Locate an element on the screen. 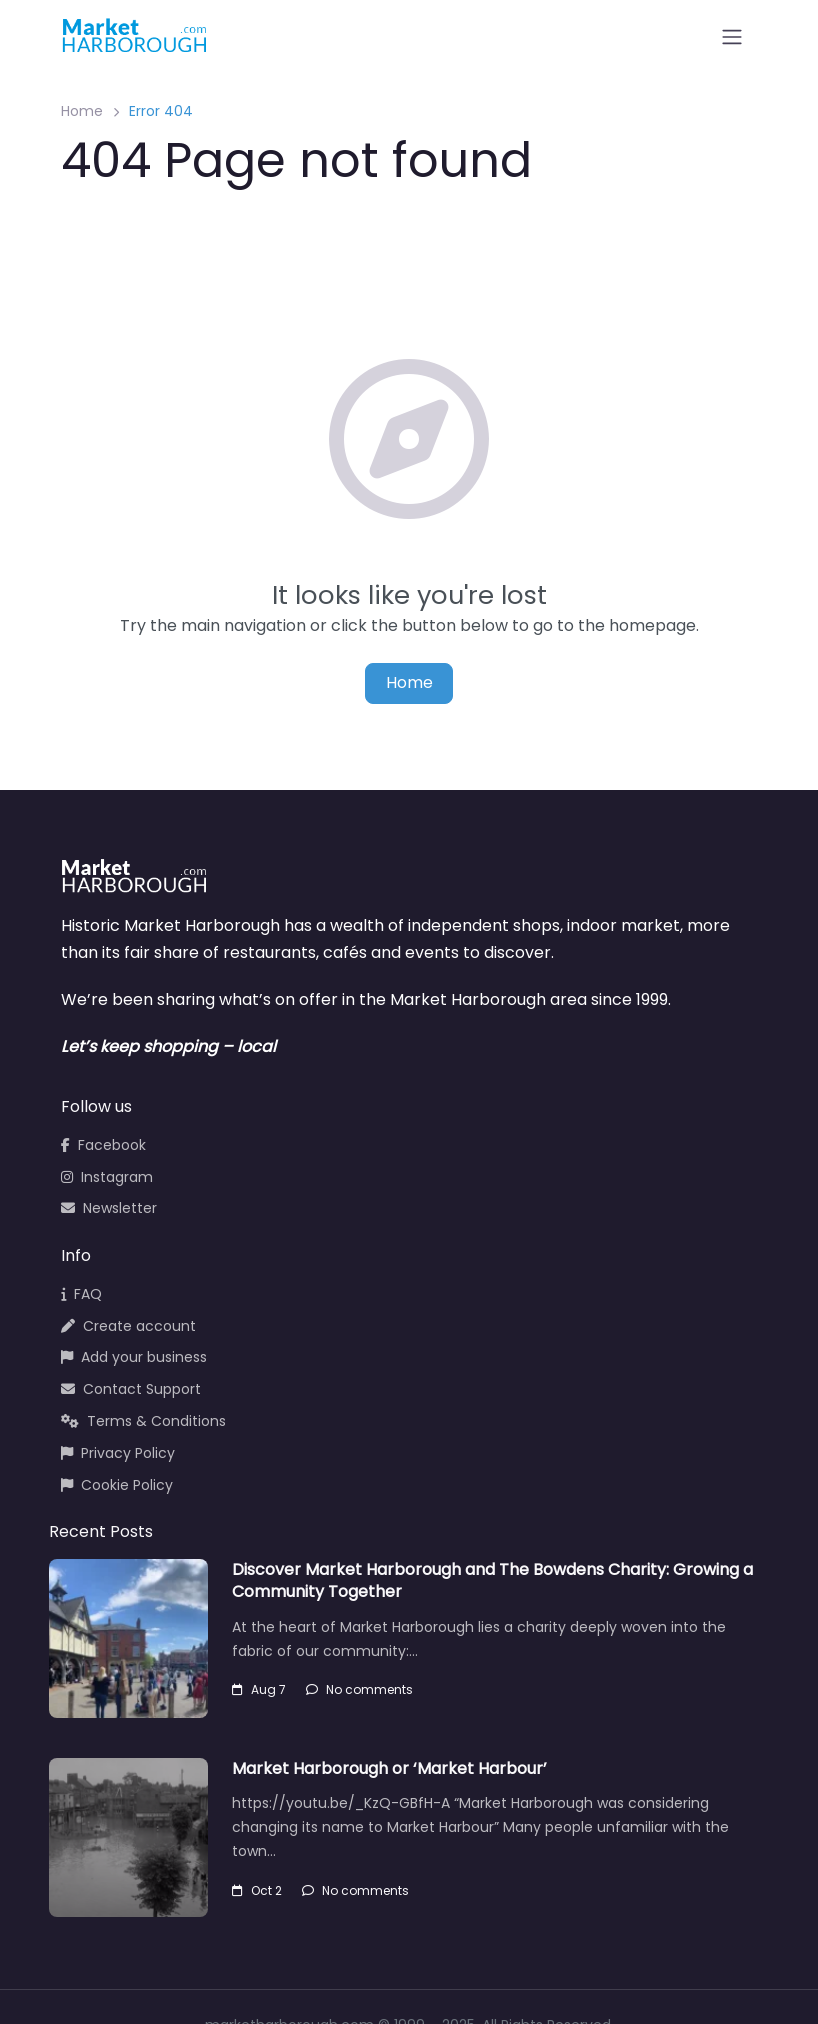 The image size is (818, 2024). [Open menu] is located at coordinates (732, 37).